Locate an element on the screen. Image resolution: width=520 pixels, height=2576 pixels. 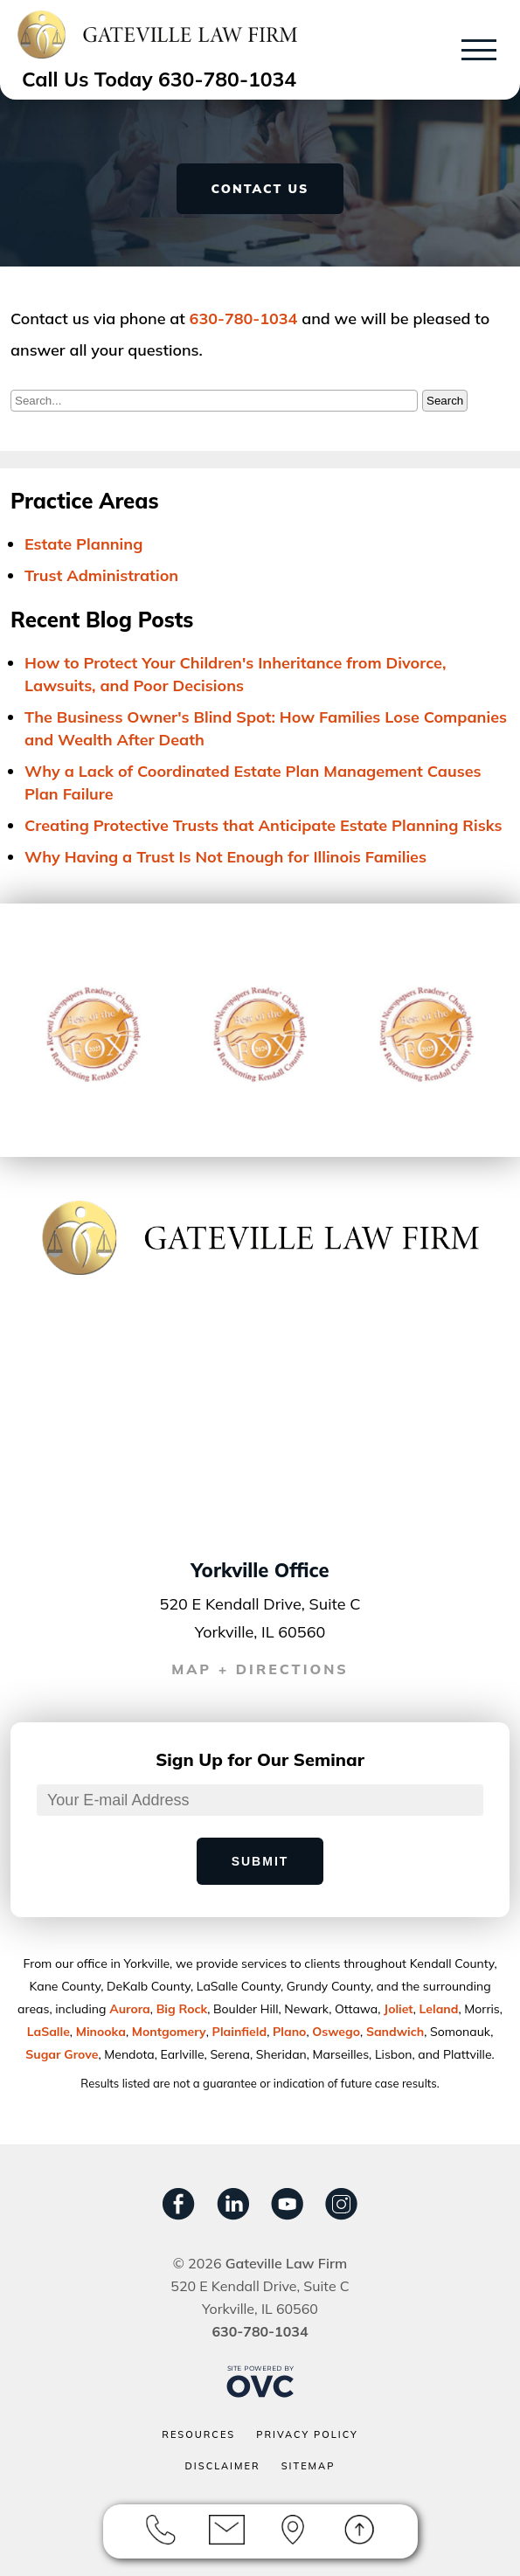
Disclaimer is located at coordinates (222, 2466).